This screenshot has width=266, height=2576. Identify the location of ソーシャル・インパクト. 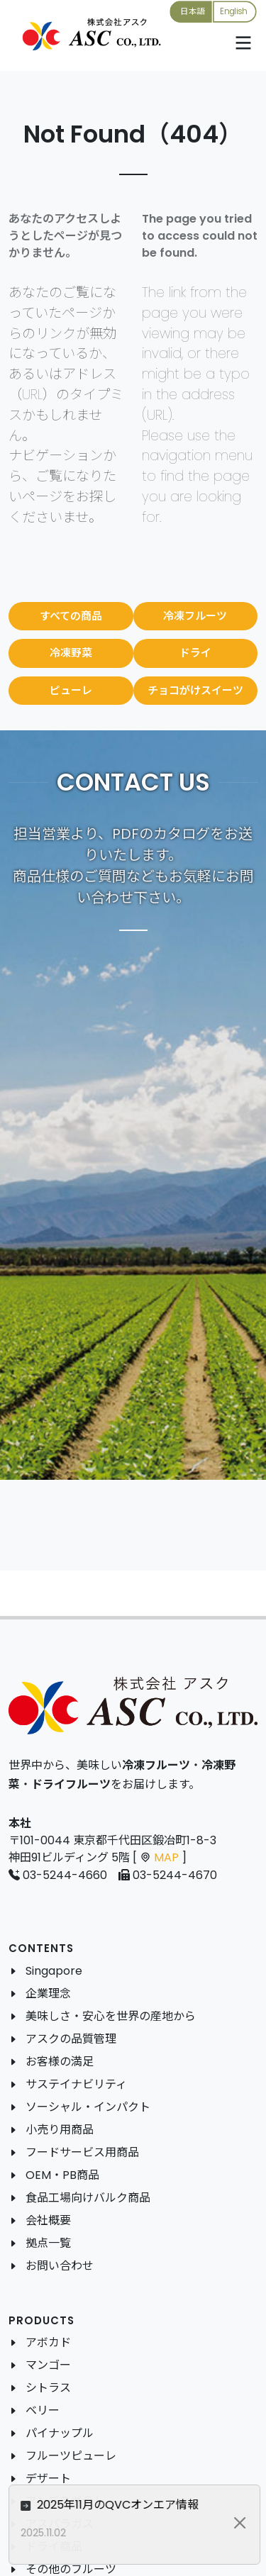
(88, 2107).